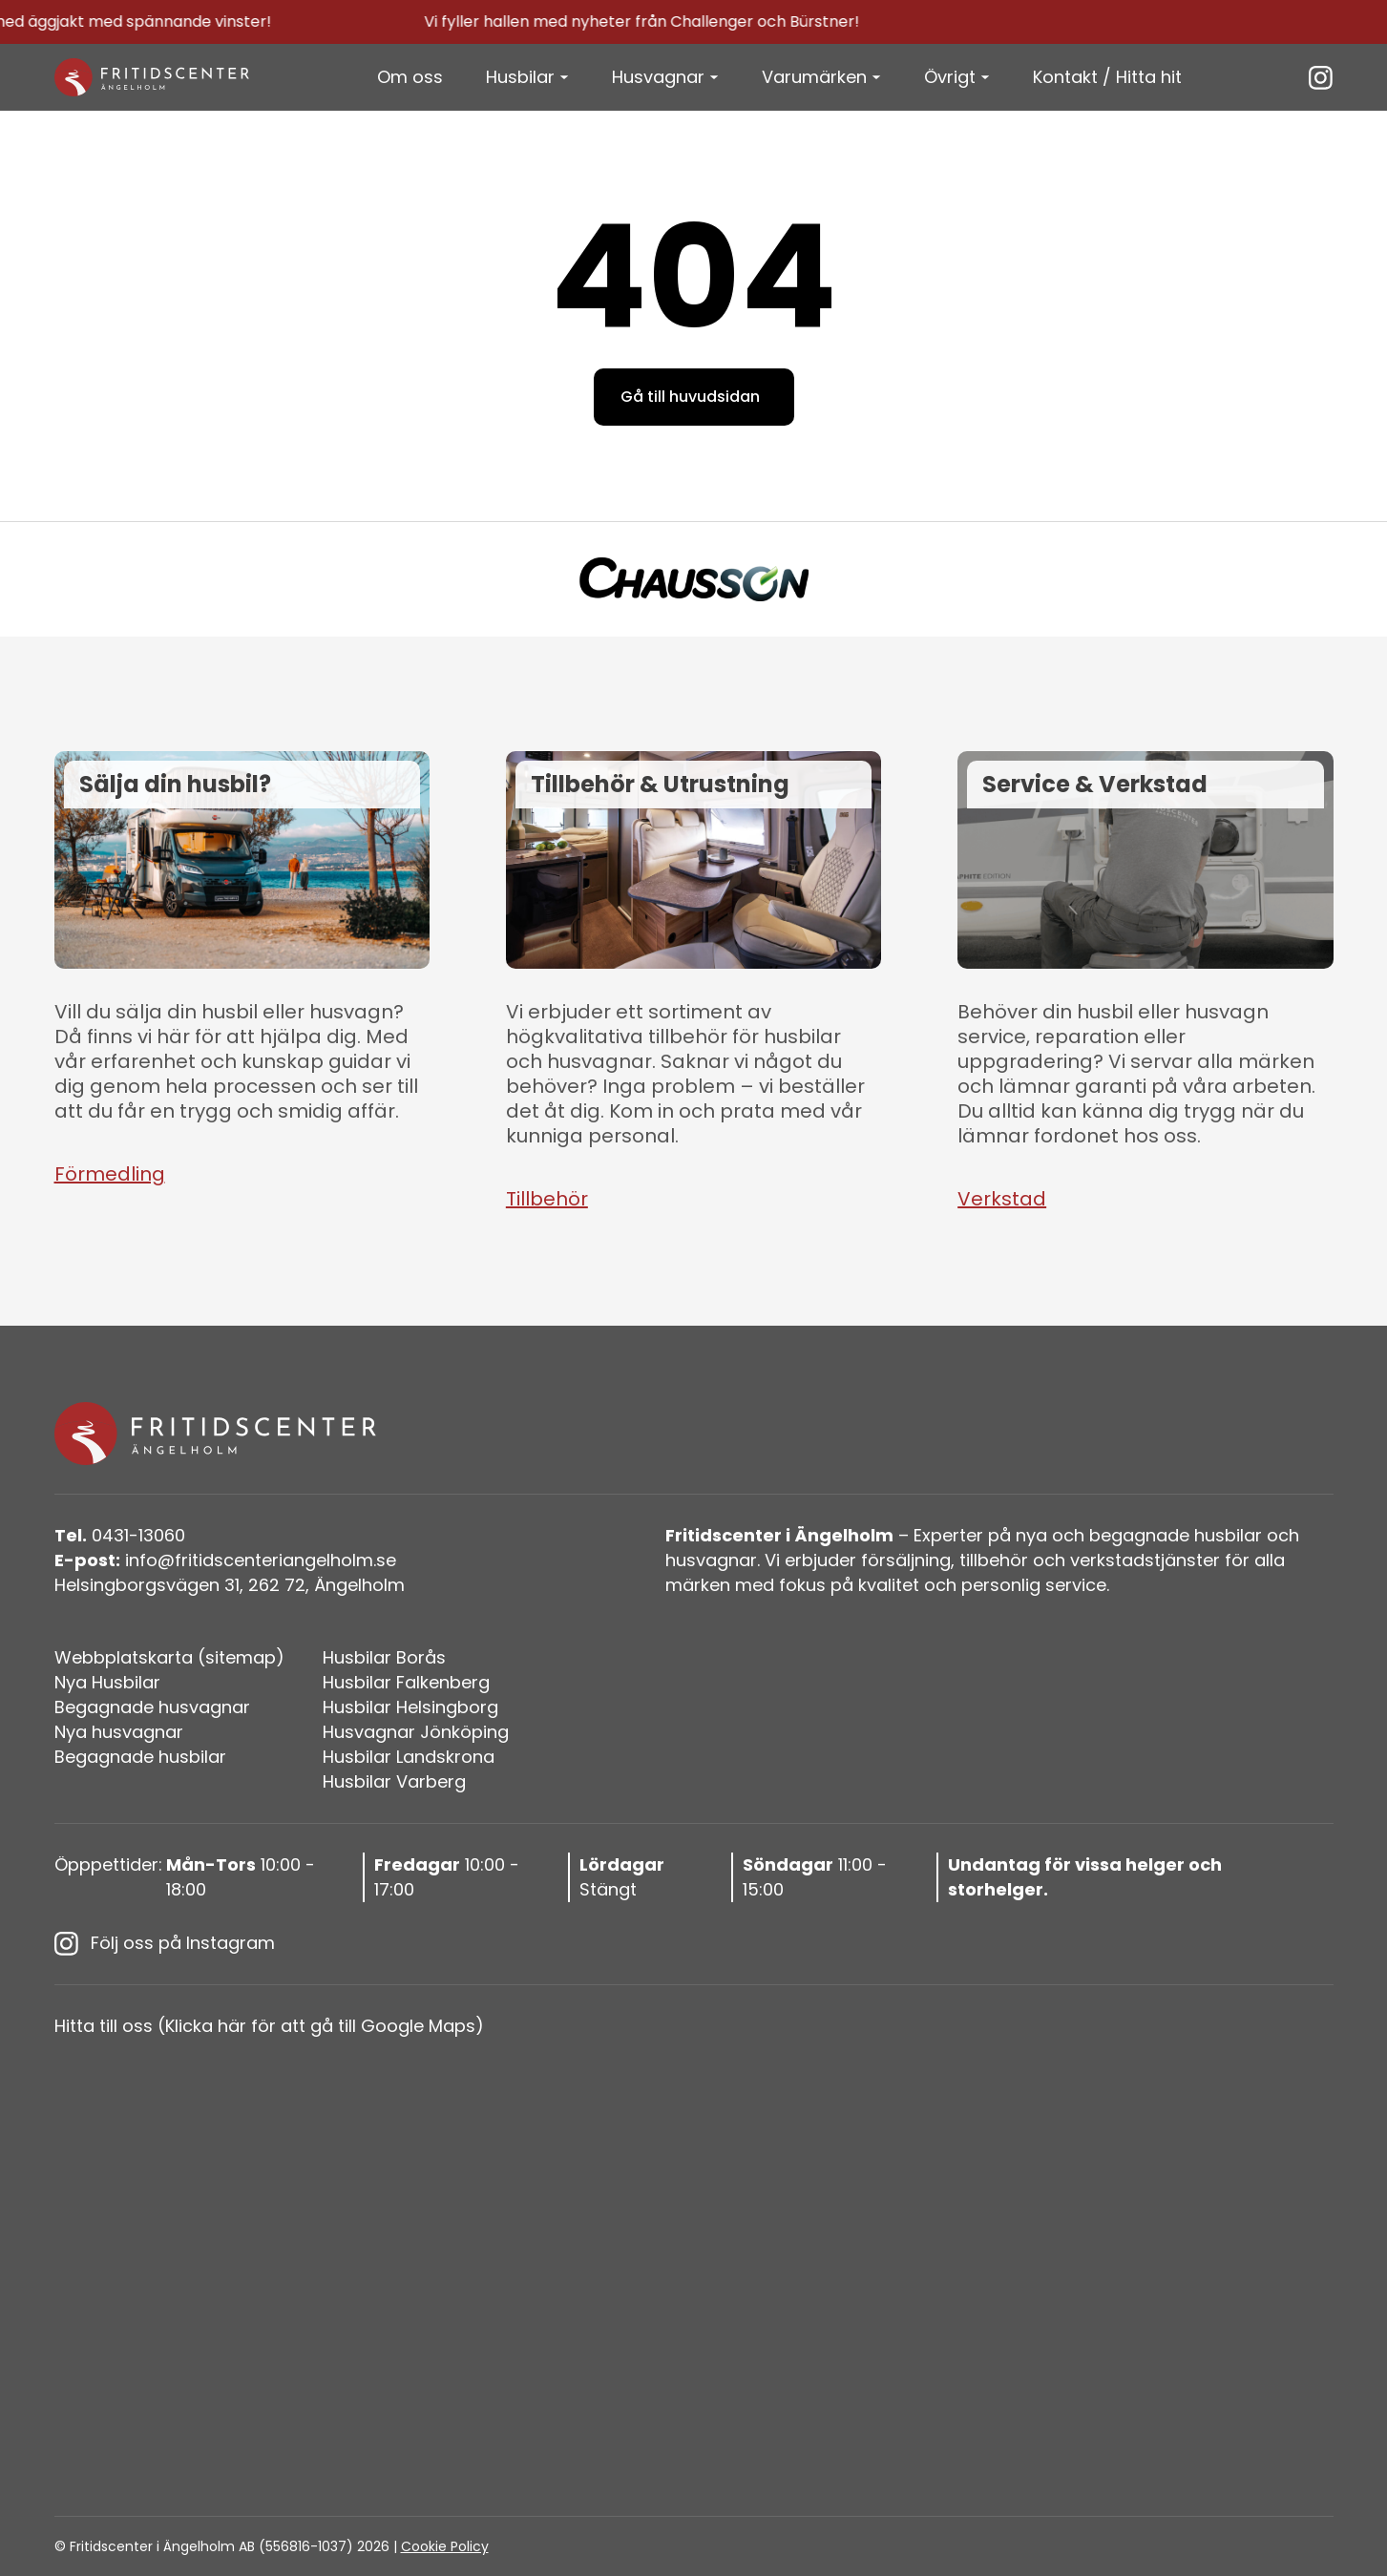  What do you see at coordinates (711, 1560) in the screenshot?
I see `husvagnar` at bounding box center [711, 1560].